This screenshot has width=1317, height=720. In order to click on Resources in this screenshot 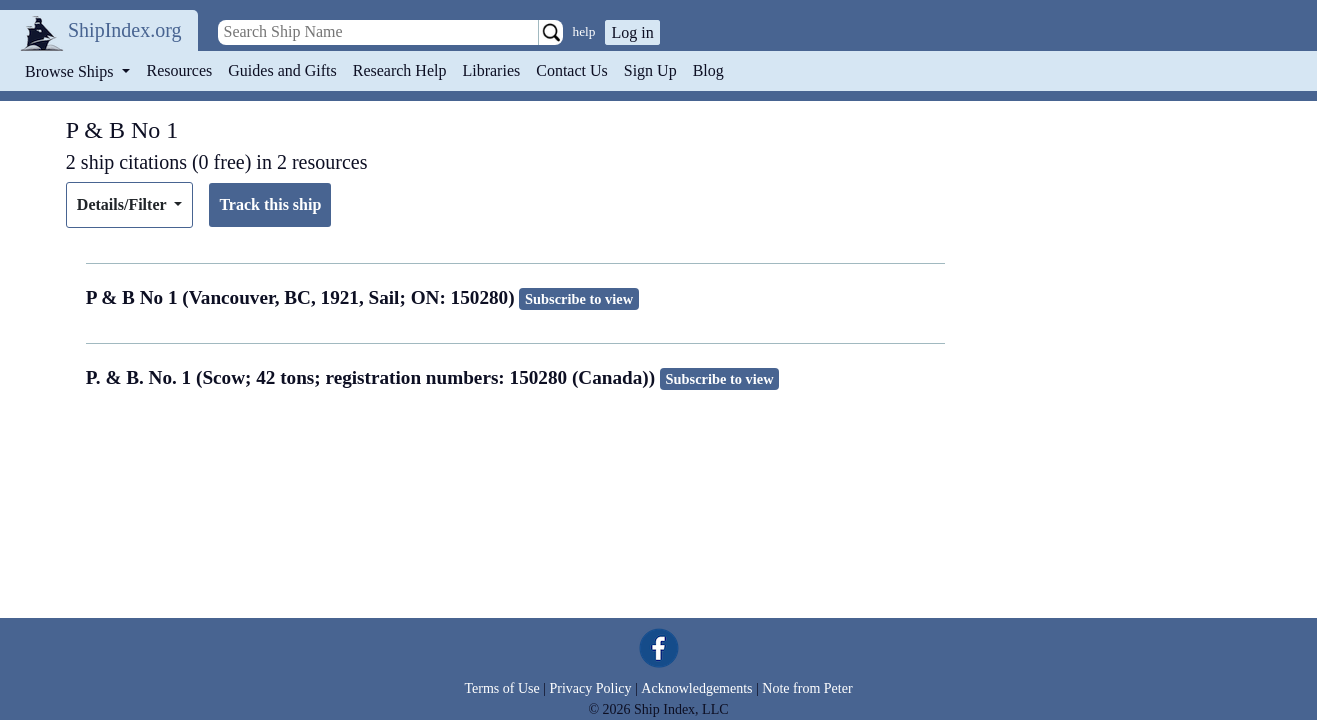, I will do `click(180, 70)`.